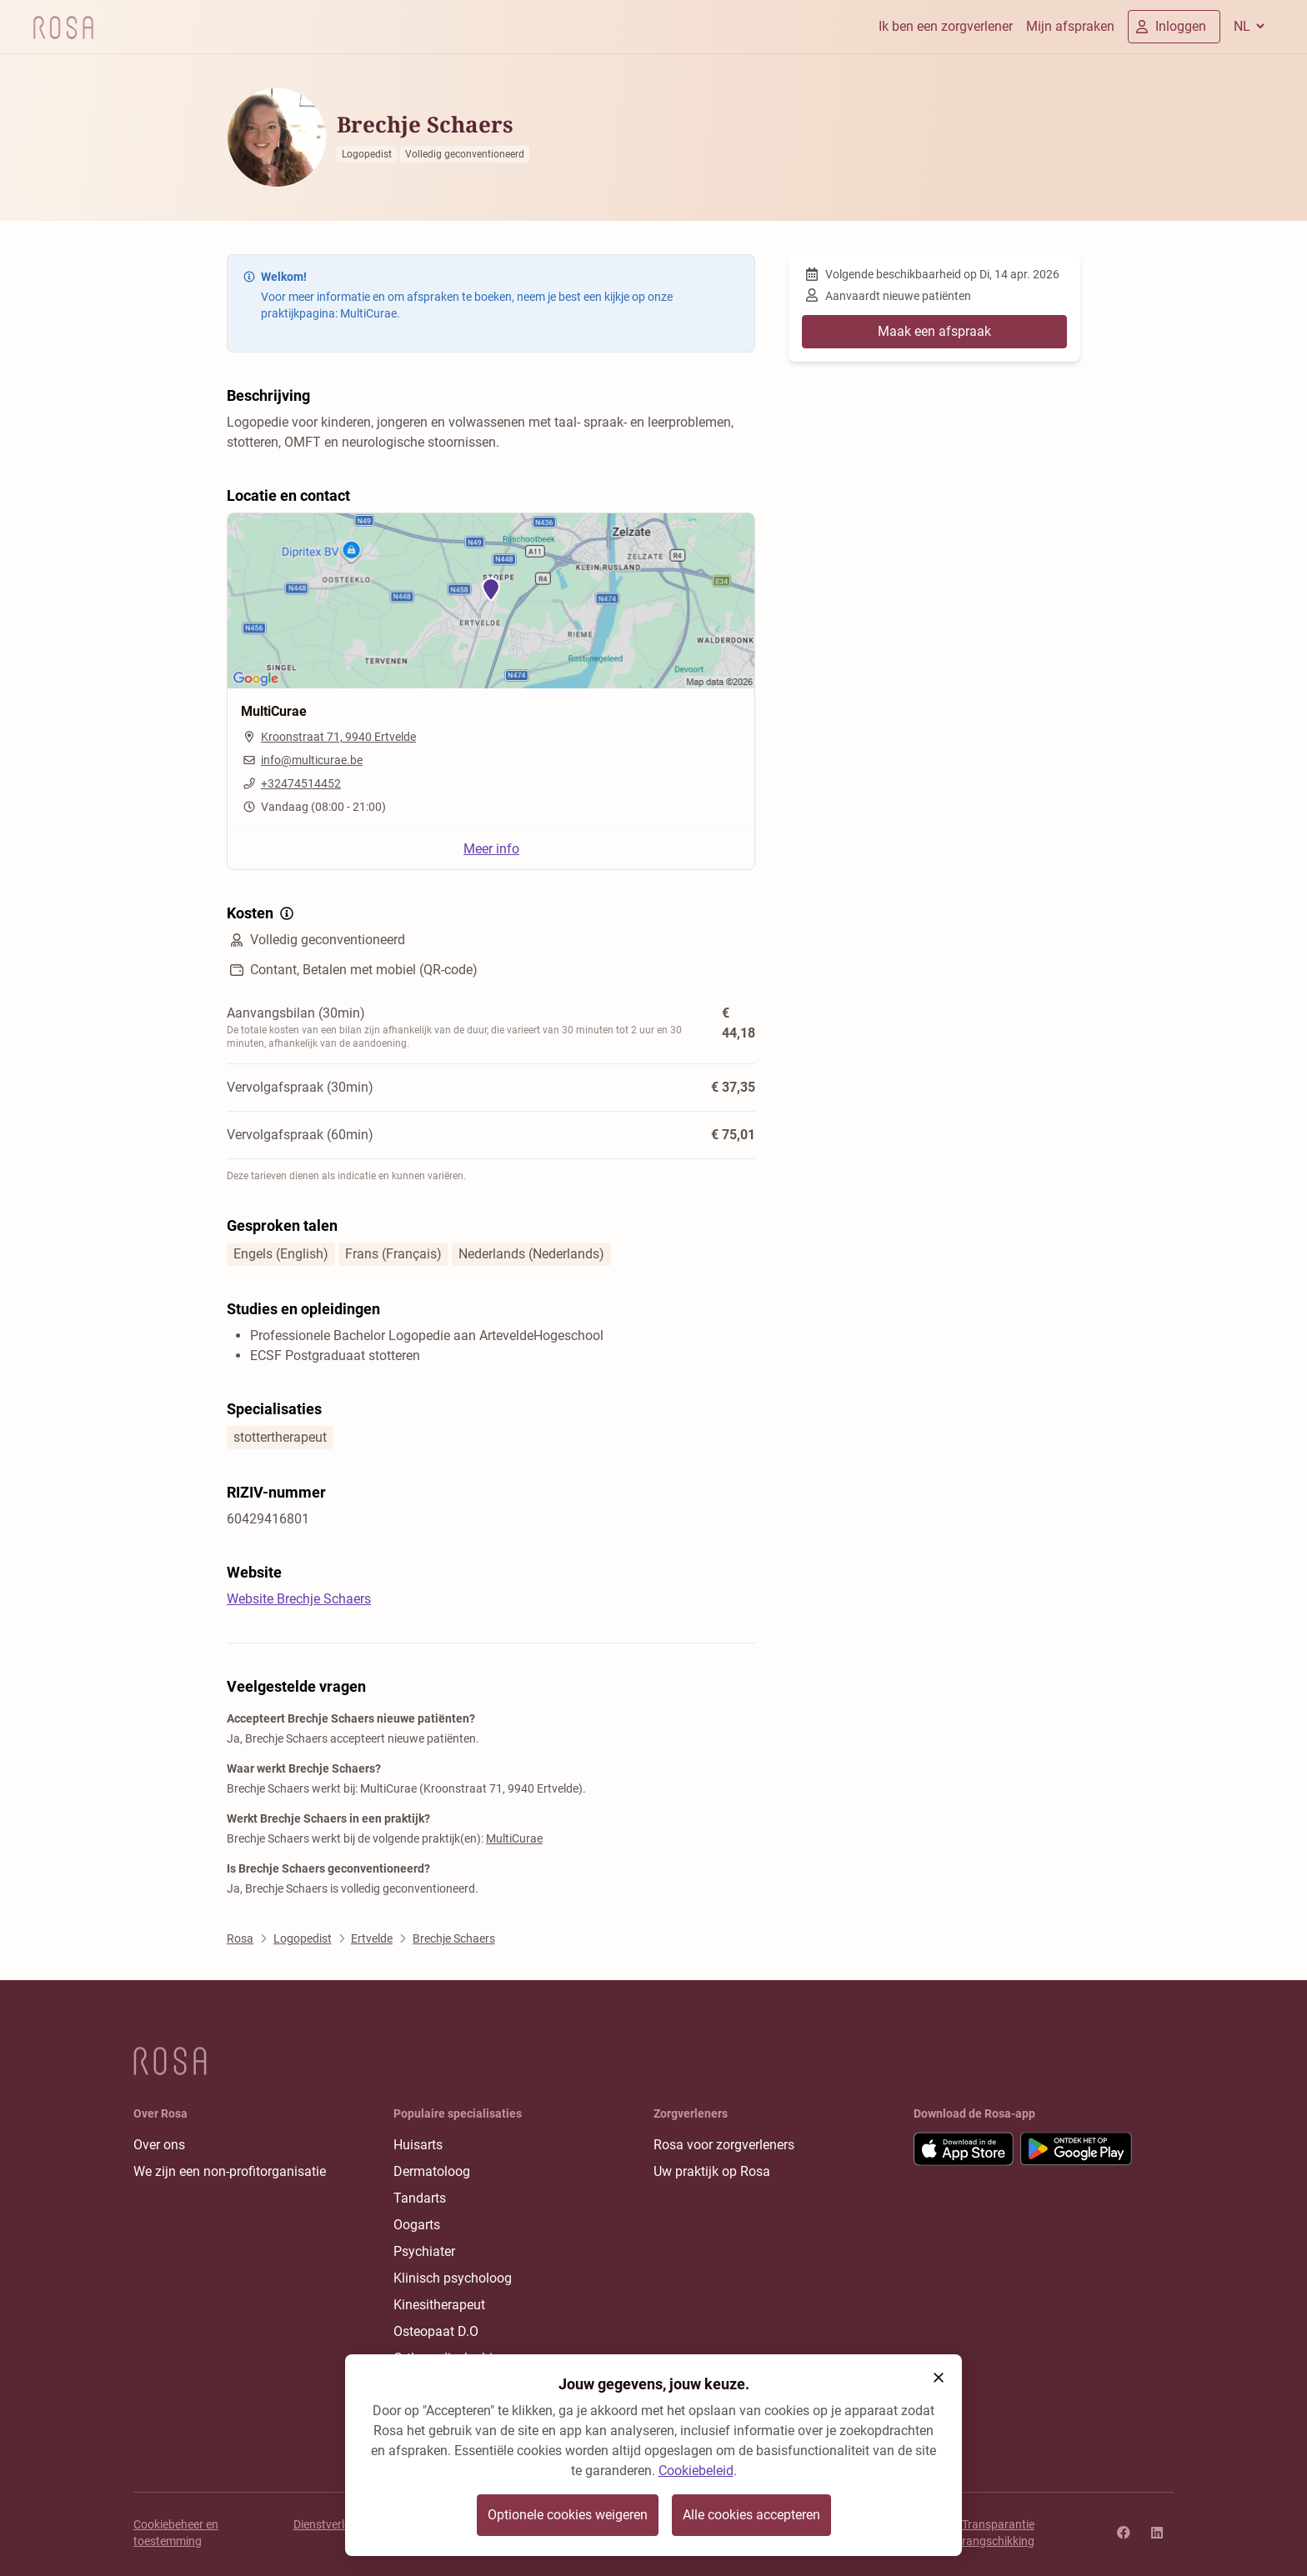  What do you see at coordinates (439, 2305) in the screenshot?
I see `Kinesitherapeut` at bounding box center [439, 2305].